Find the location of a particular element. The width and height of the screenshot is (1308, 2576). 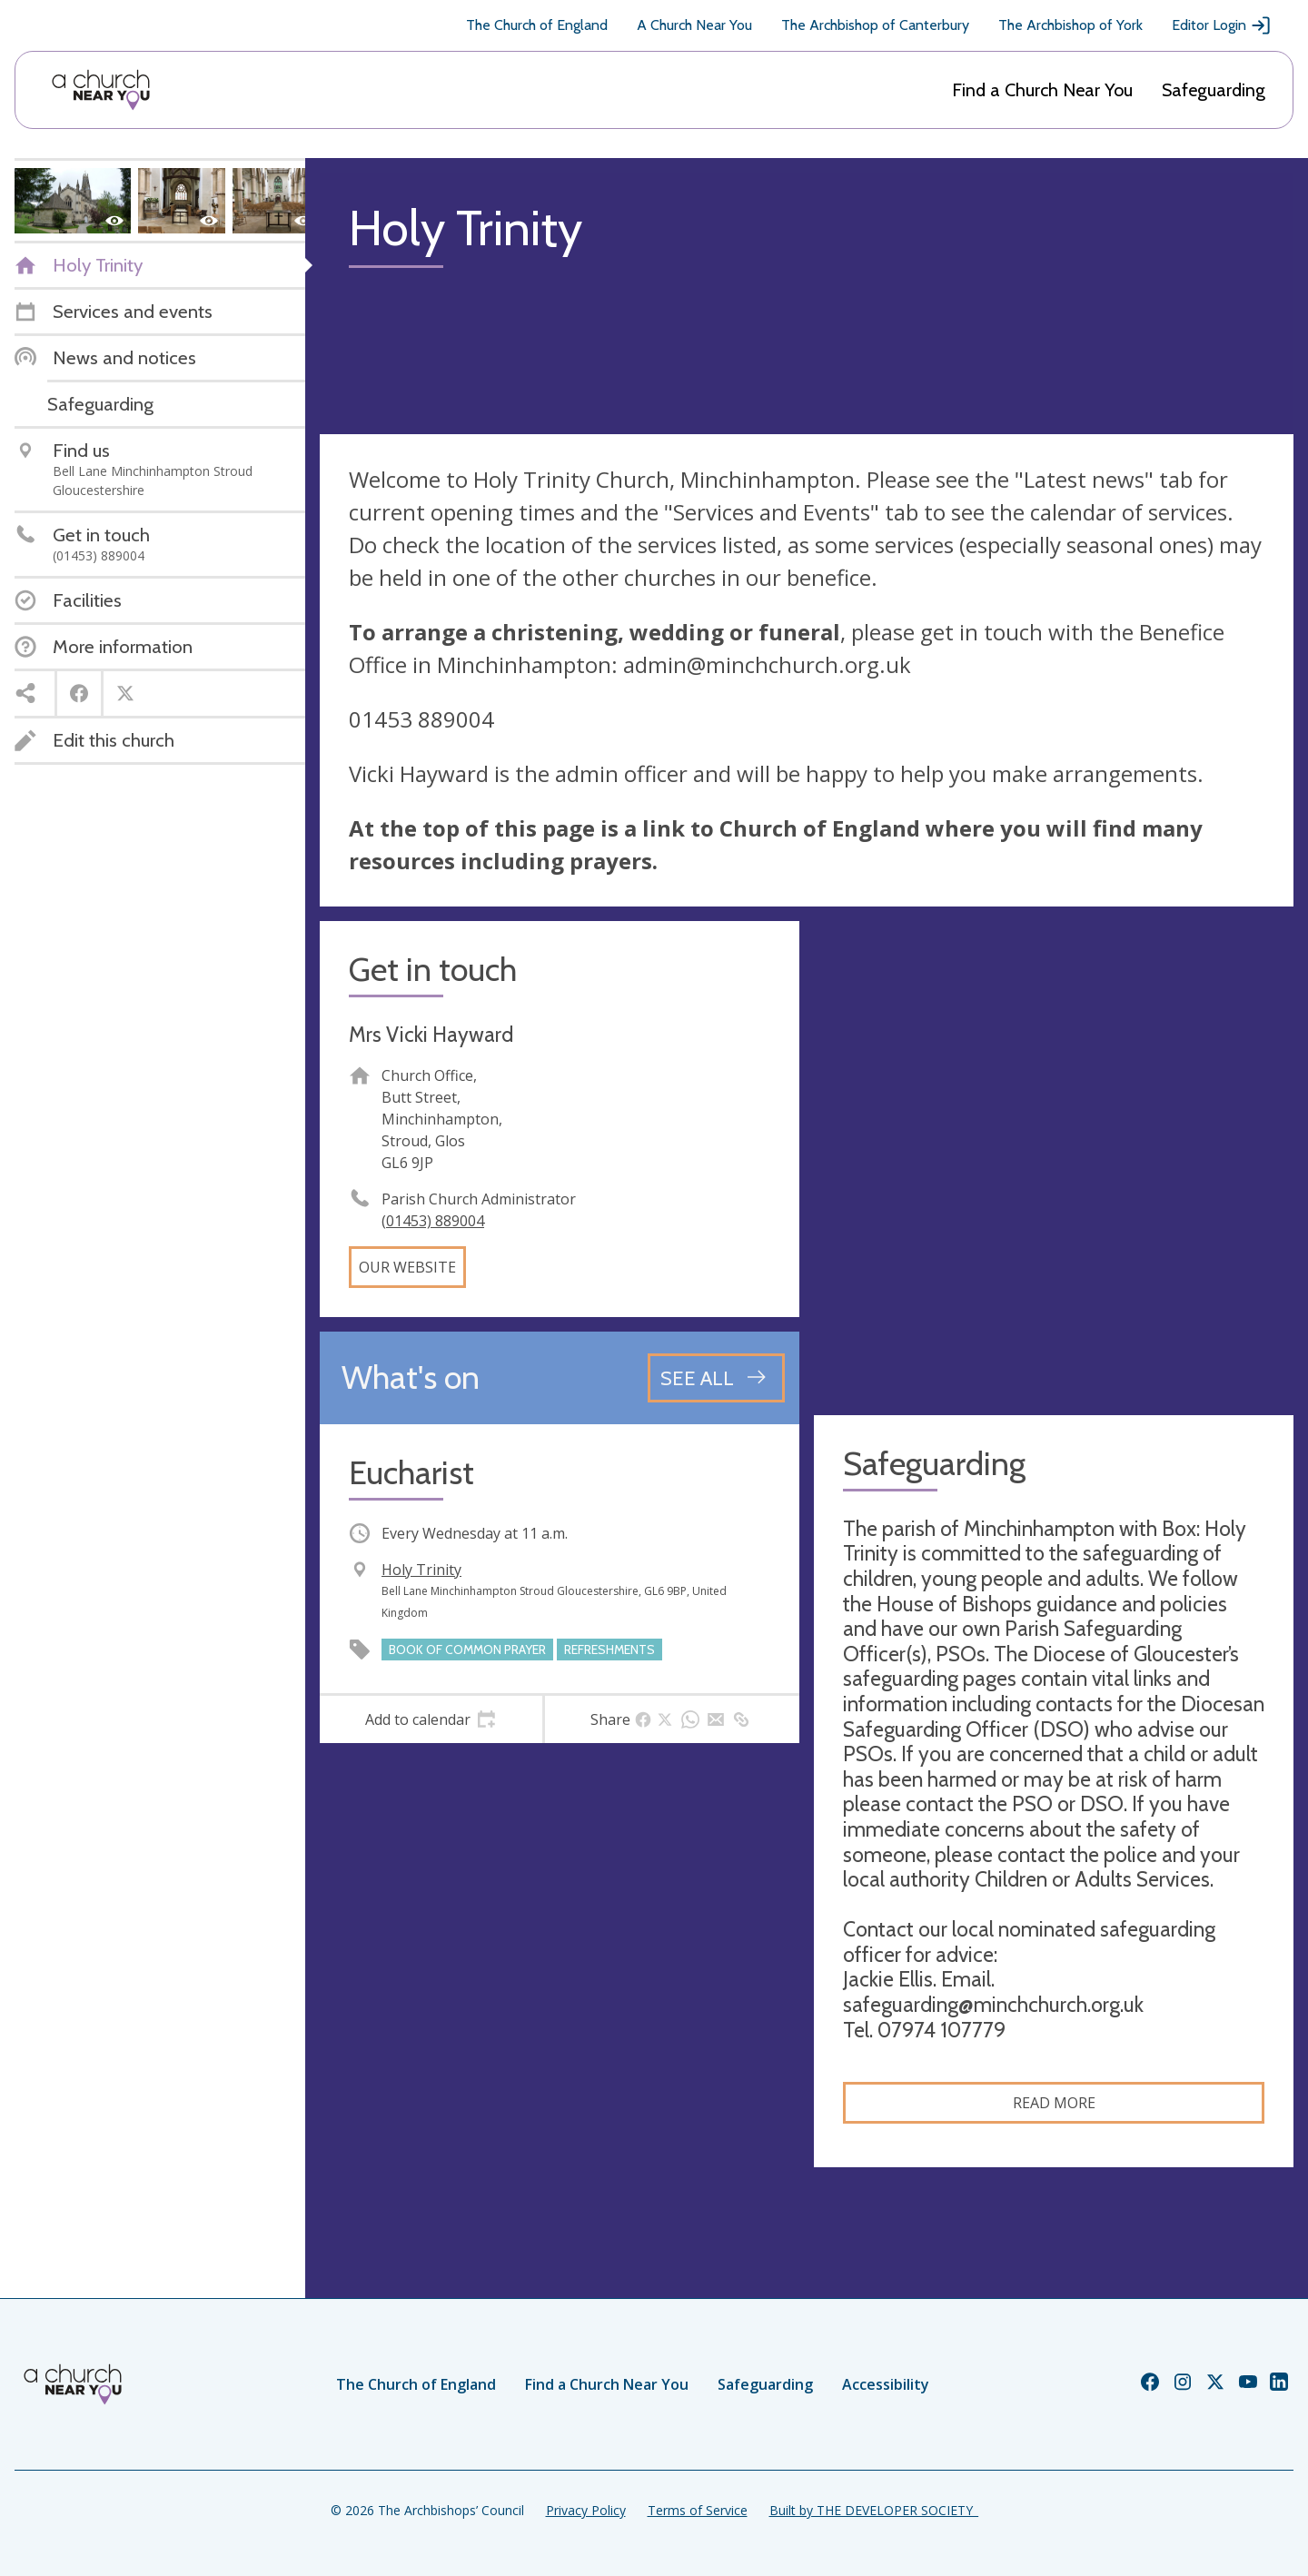

Read more is located at coordinates (1054, 2103).